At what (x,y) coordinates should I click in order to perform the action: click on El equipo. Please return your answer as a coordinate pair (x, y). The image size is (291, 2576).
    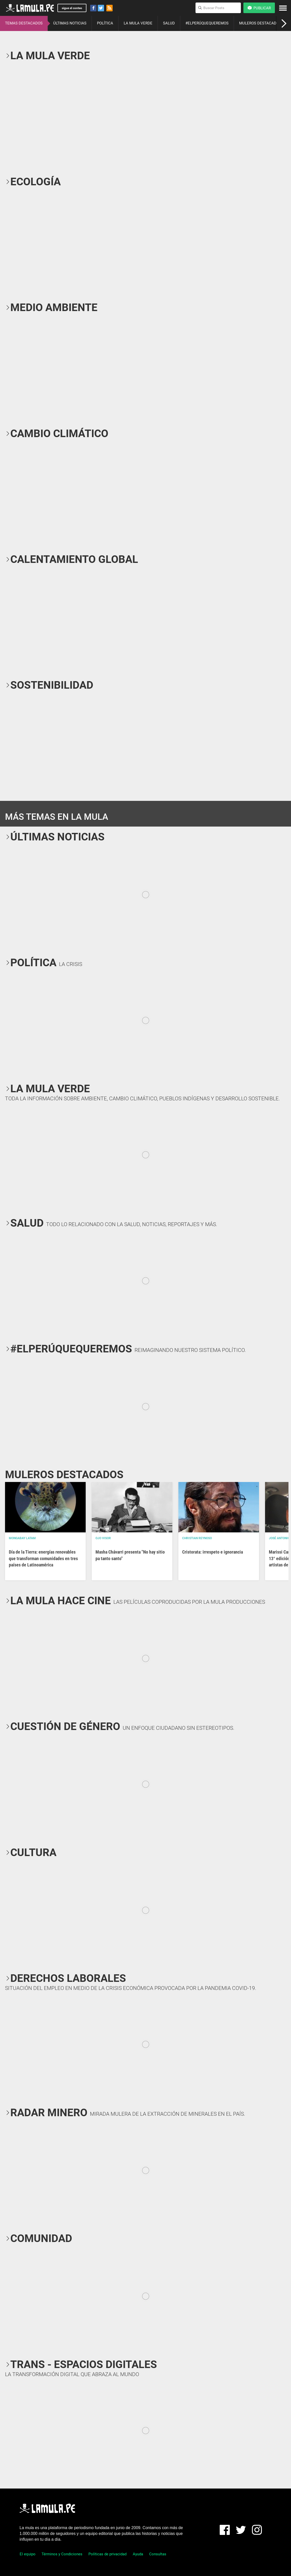
    Looking at the image, I should click on (28, 2554).